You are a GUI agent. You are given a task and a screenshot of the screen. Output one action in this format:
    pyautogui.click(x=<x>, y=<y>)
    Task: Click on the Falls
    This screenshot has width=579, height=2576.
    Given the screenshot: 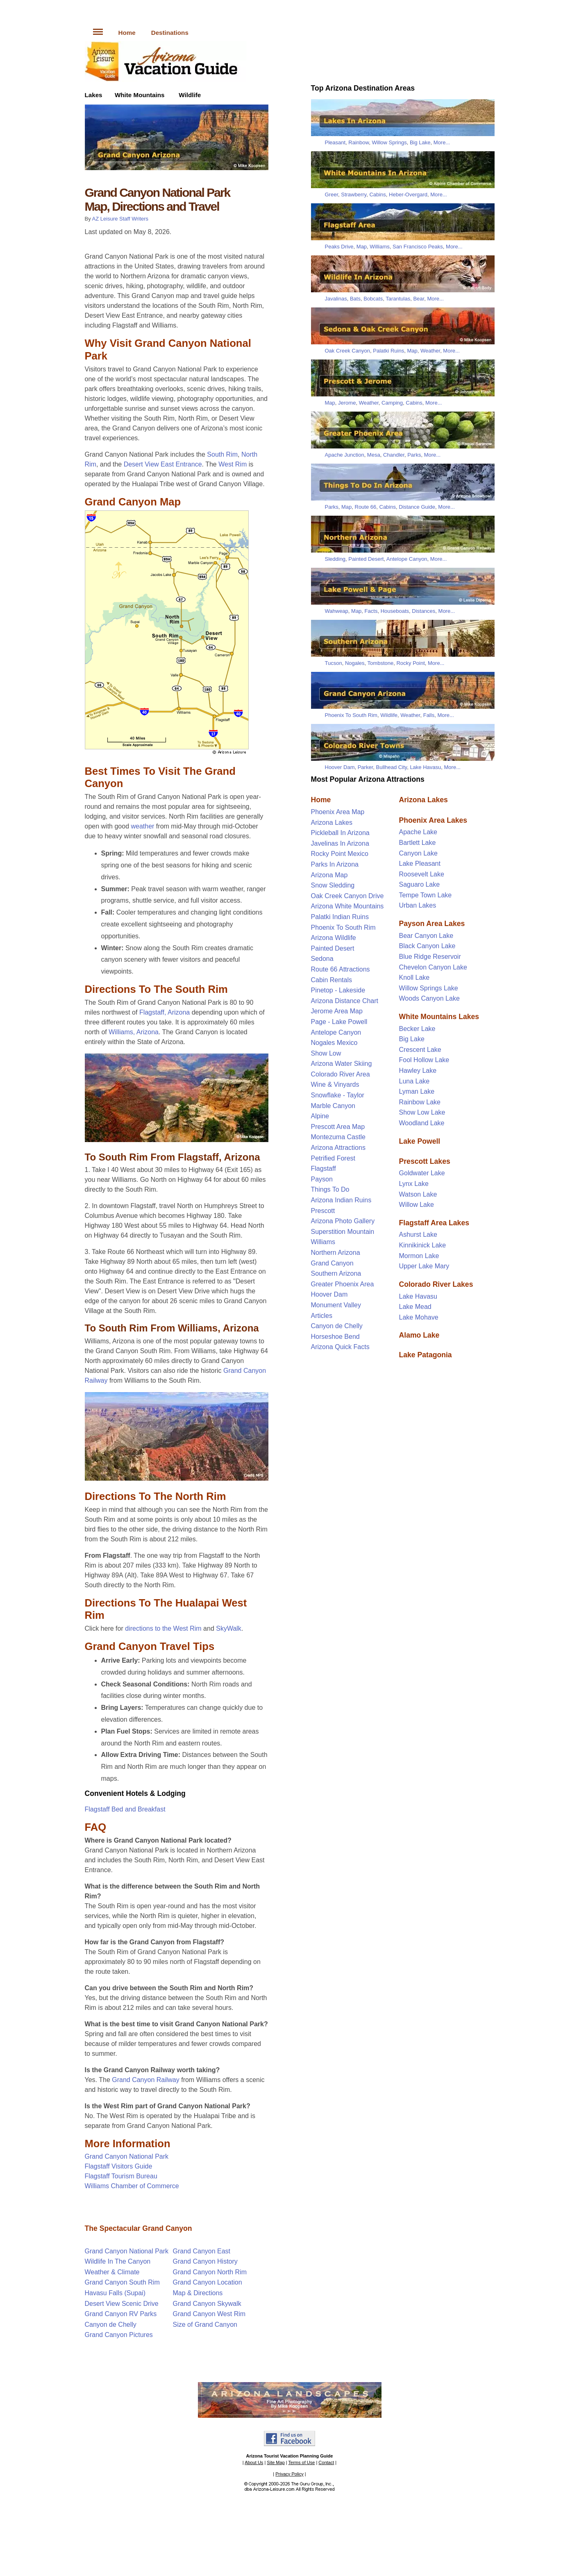 What is the action you would take?
    pyautogui.click(x=428, y=715)
    